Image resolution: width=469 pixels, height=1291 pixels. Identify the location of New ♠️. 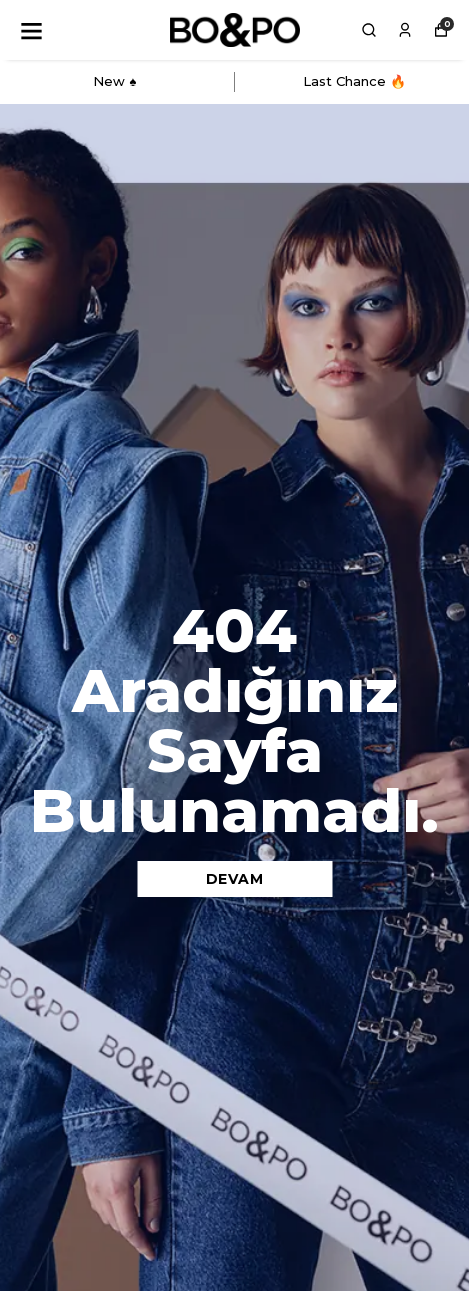
(114, 81).